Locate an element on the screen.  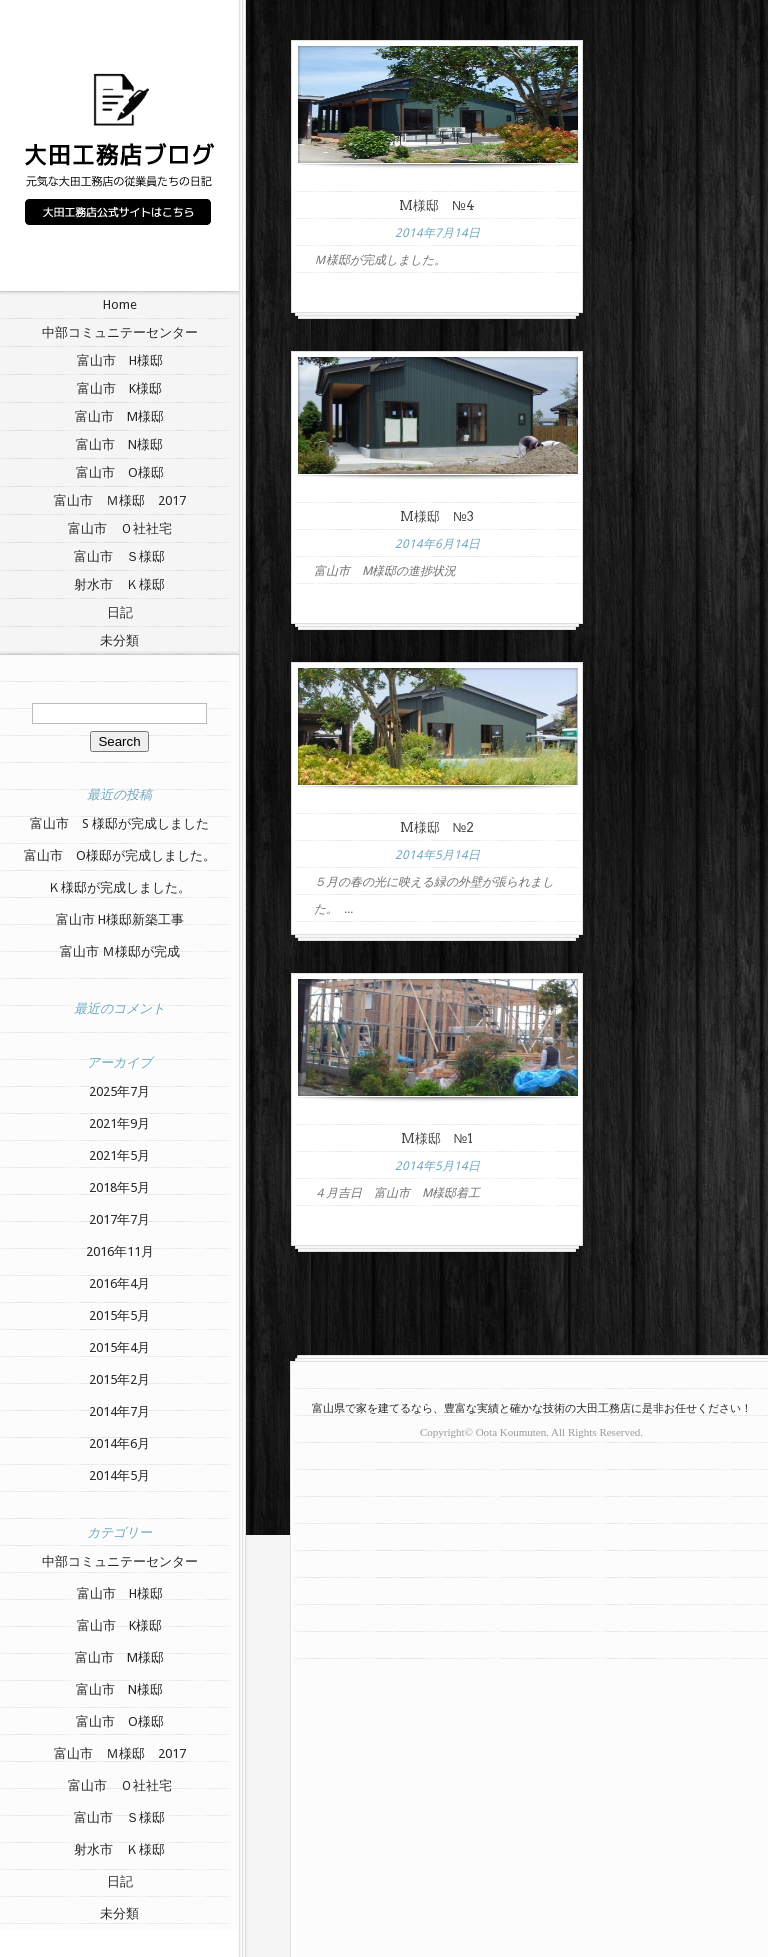
2021年5月 is located at coordinates (119, 1155).